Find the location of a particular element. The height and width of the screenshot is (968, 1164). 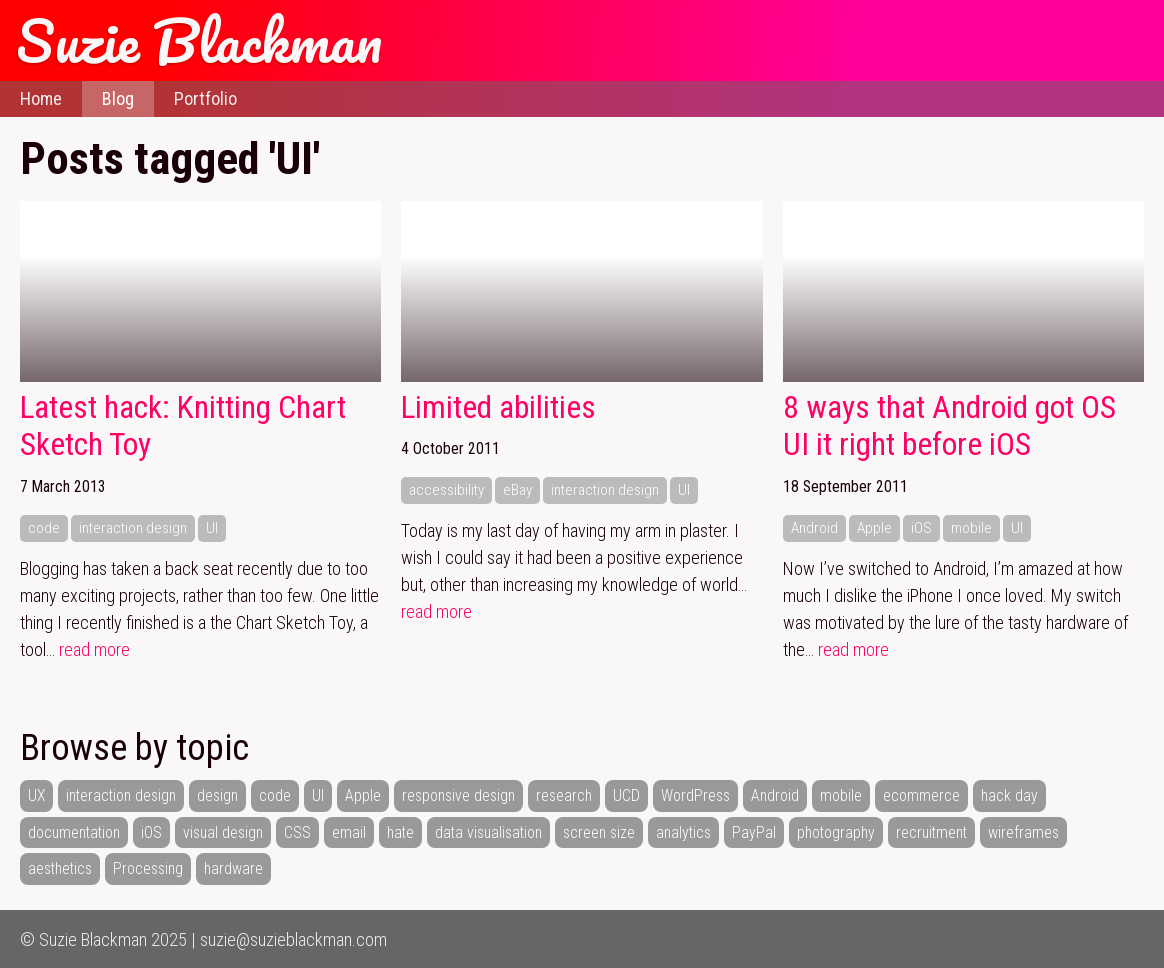

data visualisation is located at coordinates (488, 832).